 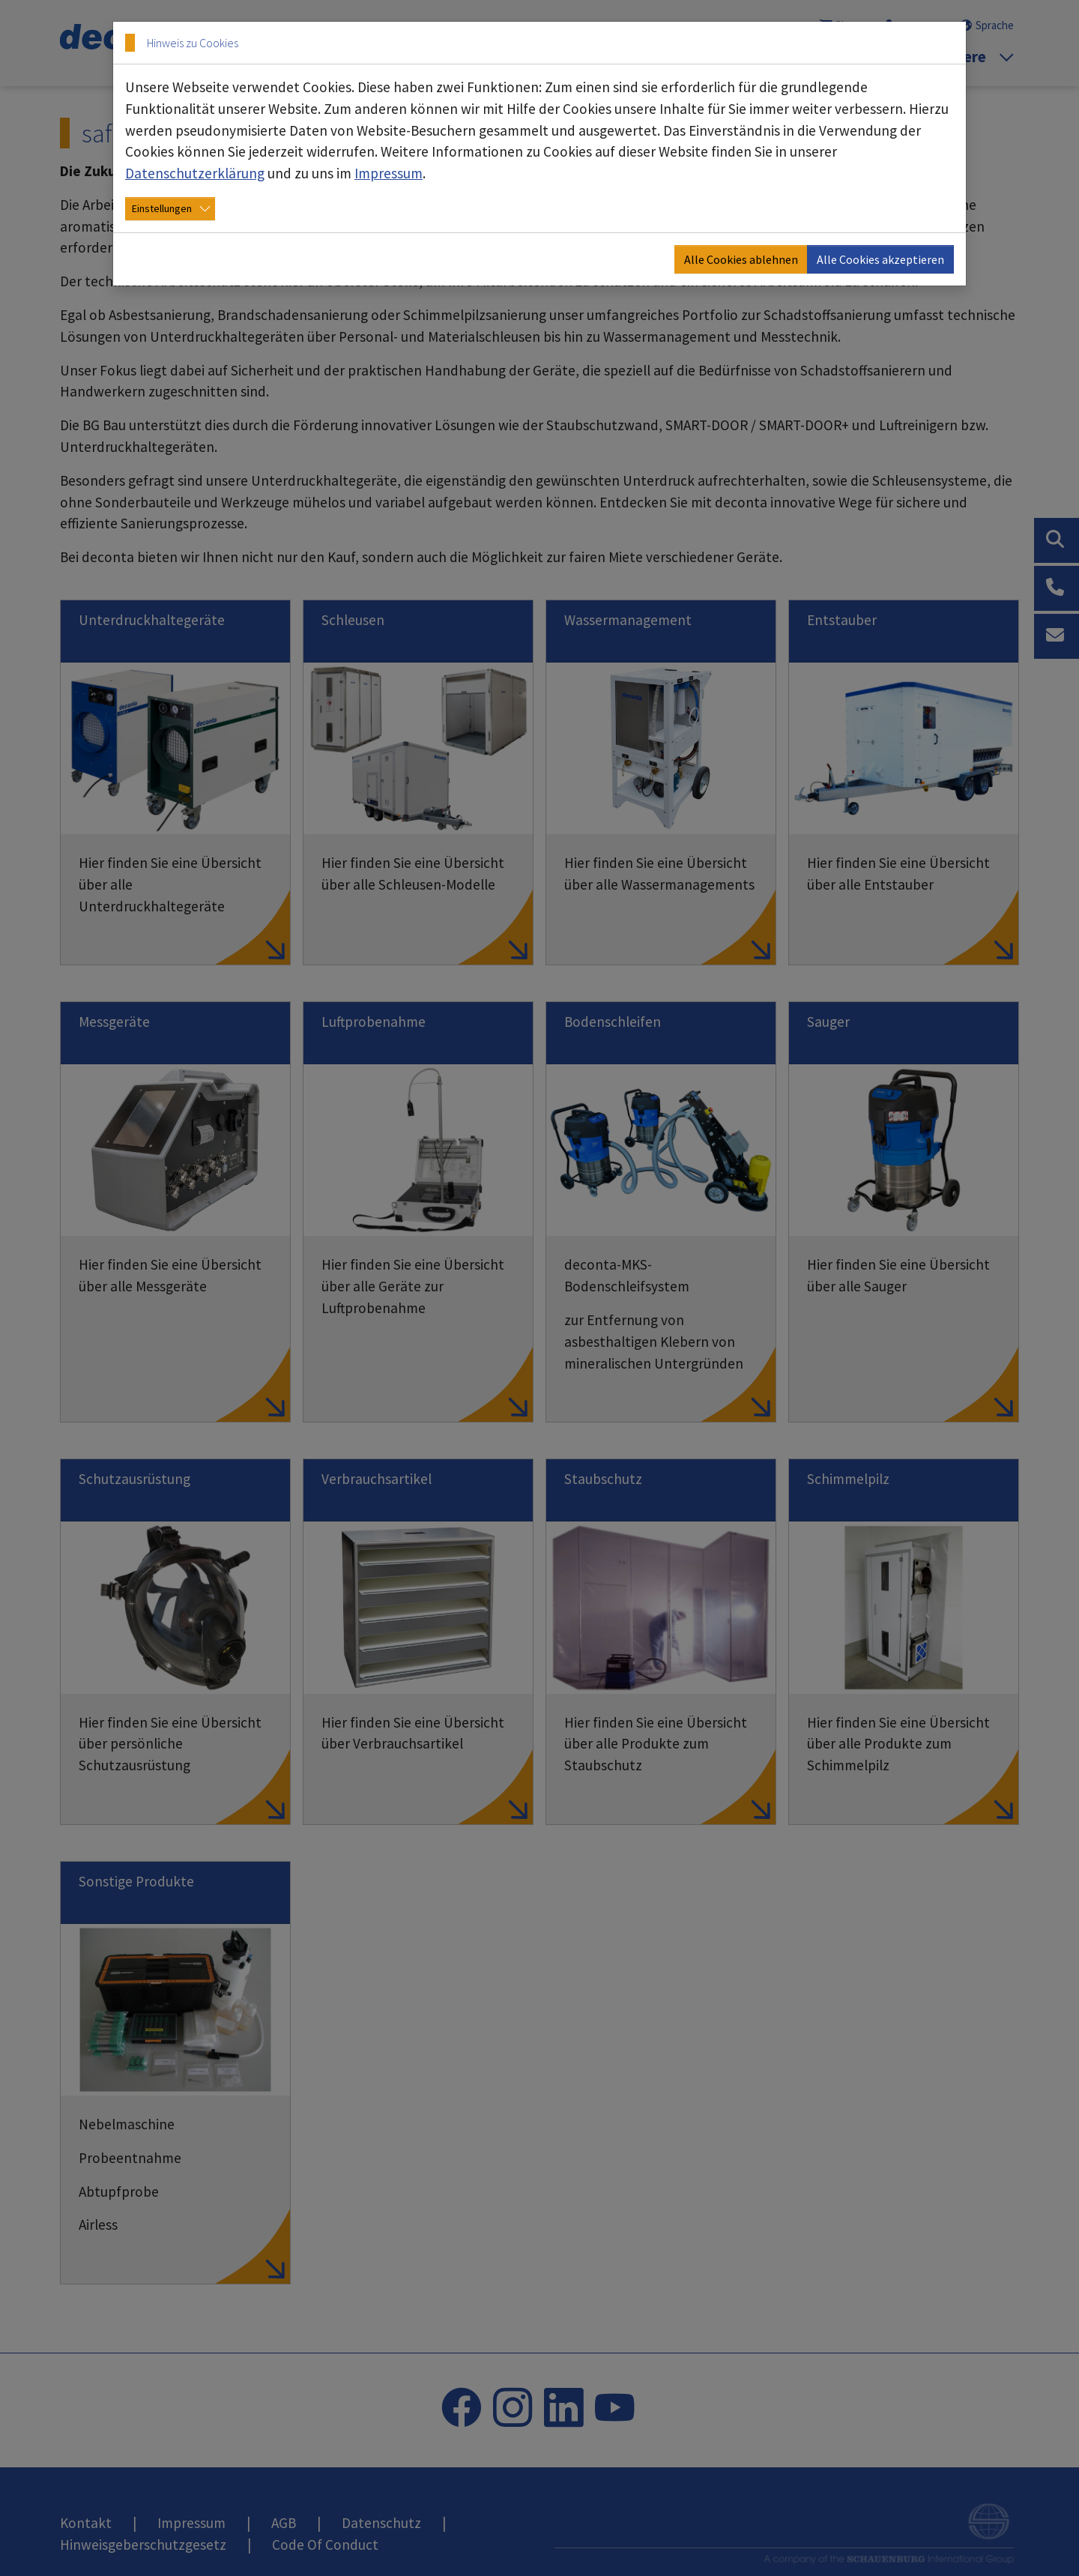 What do you see at coordinates (388, 173) in the screenshot?
I see `Impressum` at bounding box center [388, 173].